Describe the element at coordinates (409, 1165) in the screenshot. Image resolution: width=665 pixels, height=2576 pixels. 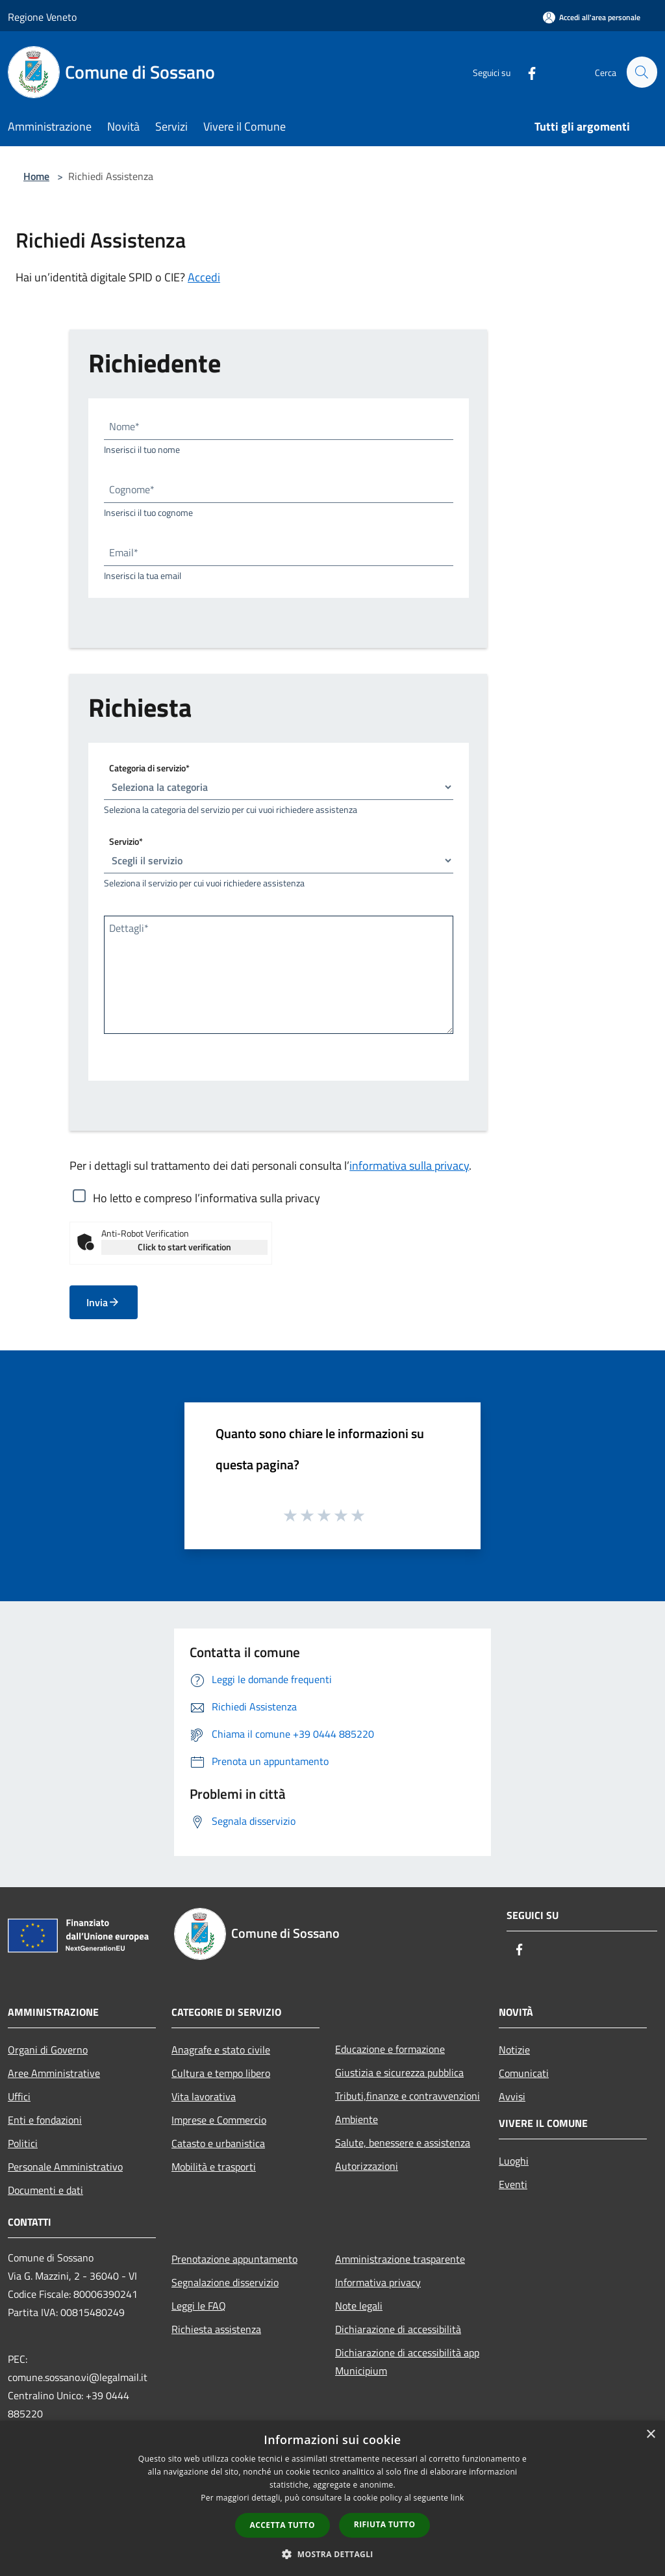
I see `informativa sulla privacy` at that location.